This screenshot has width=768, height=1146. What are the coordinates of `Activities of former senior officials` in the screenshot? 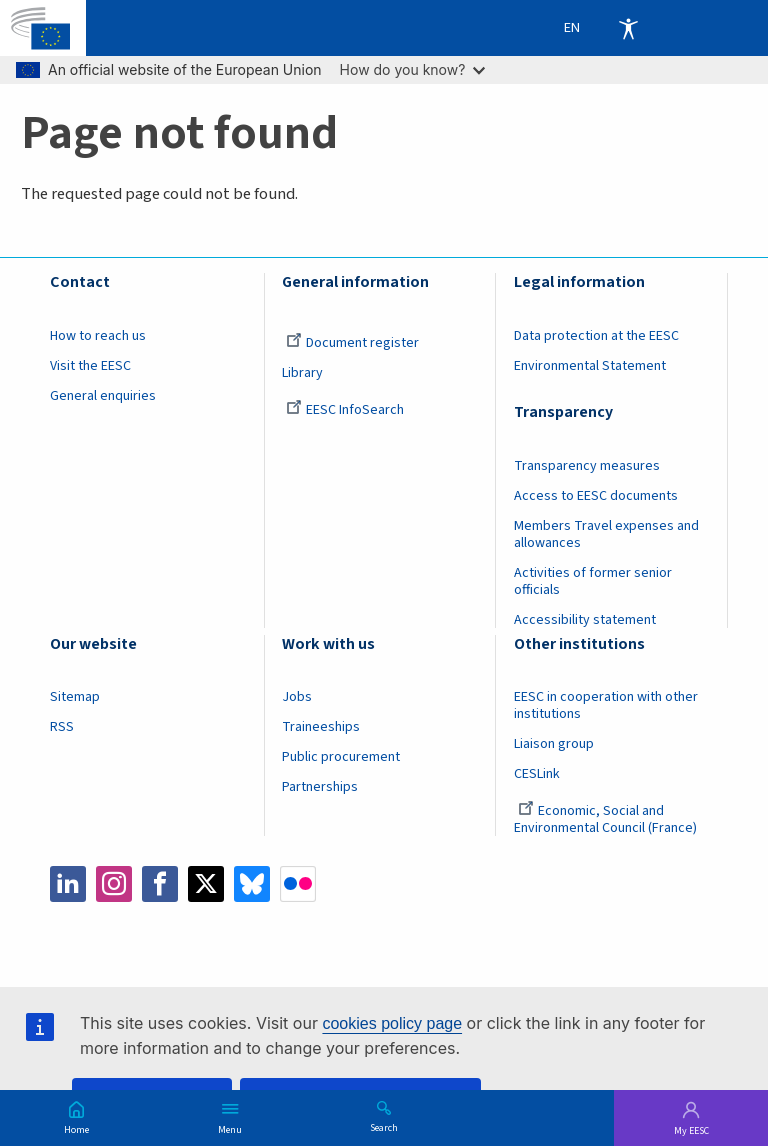 It's located at (593, 581).